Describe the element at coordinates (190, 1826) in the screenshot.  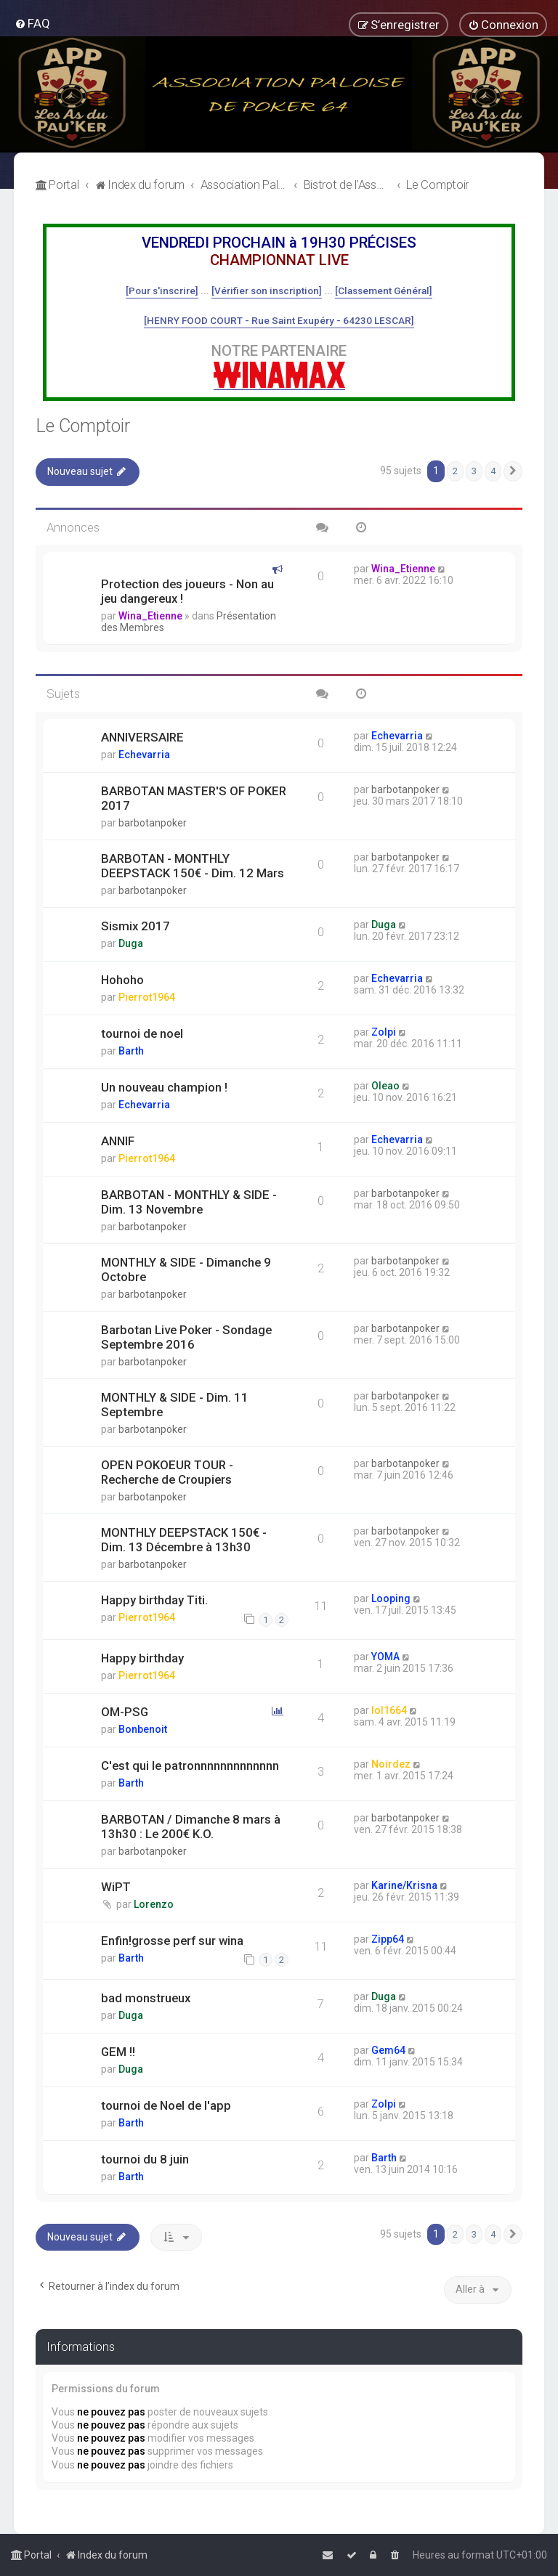
I see `BARBOTAN / Dimanche 8 mars à 13h30 : Le 200€ K.O.` at that location.